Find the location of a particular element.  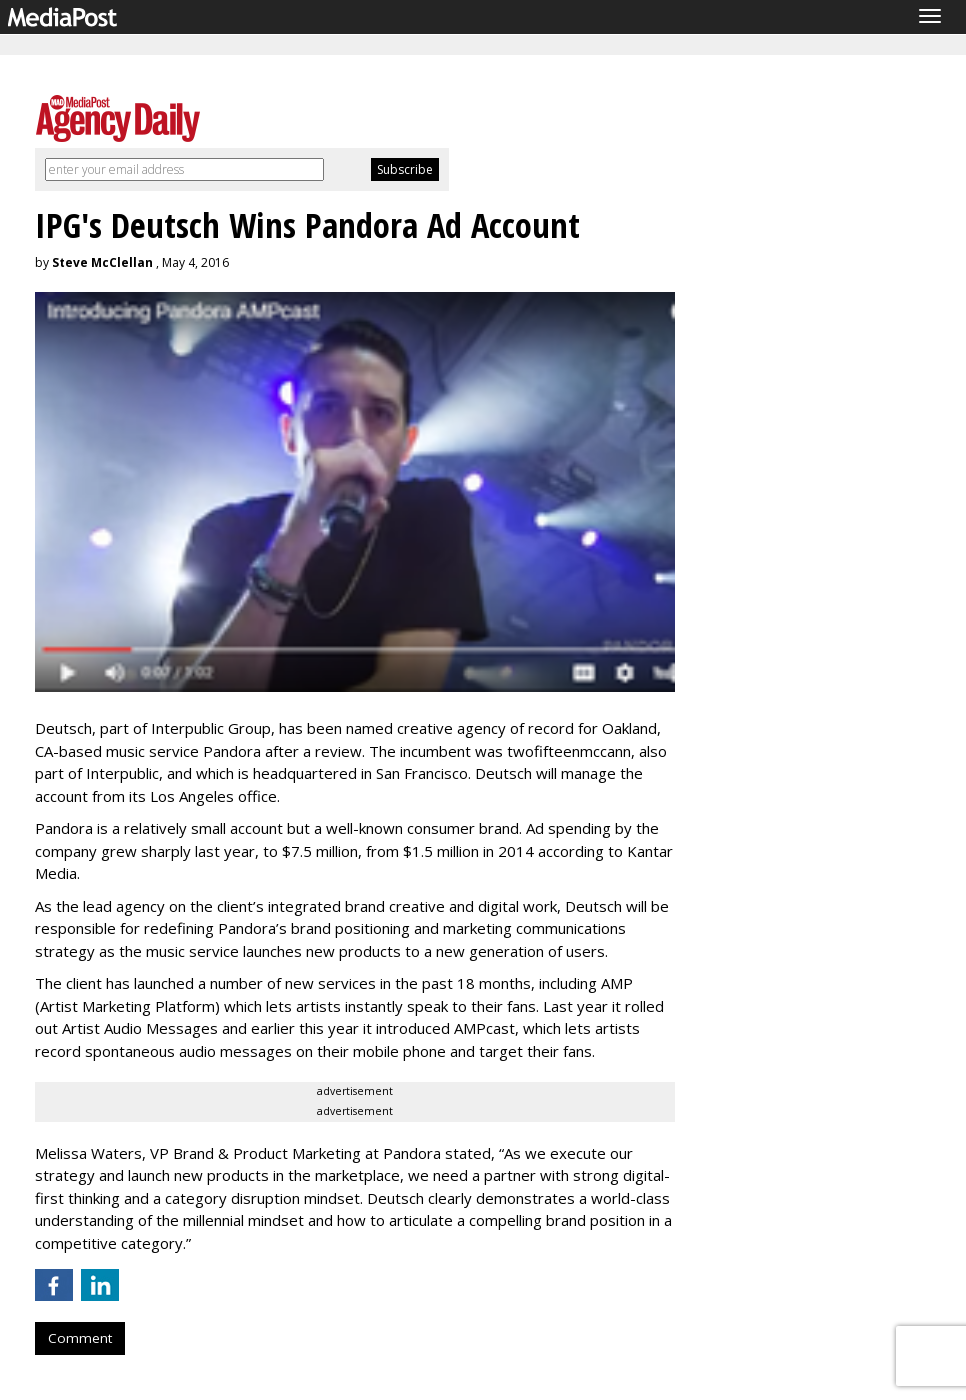

Comment is located at coordinates (80, 1338).